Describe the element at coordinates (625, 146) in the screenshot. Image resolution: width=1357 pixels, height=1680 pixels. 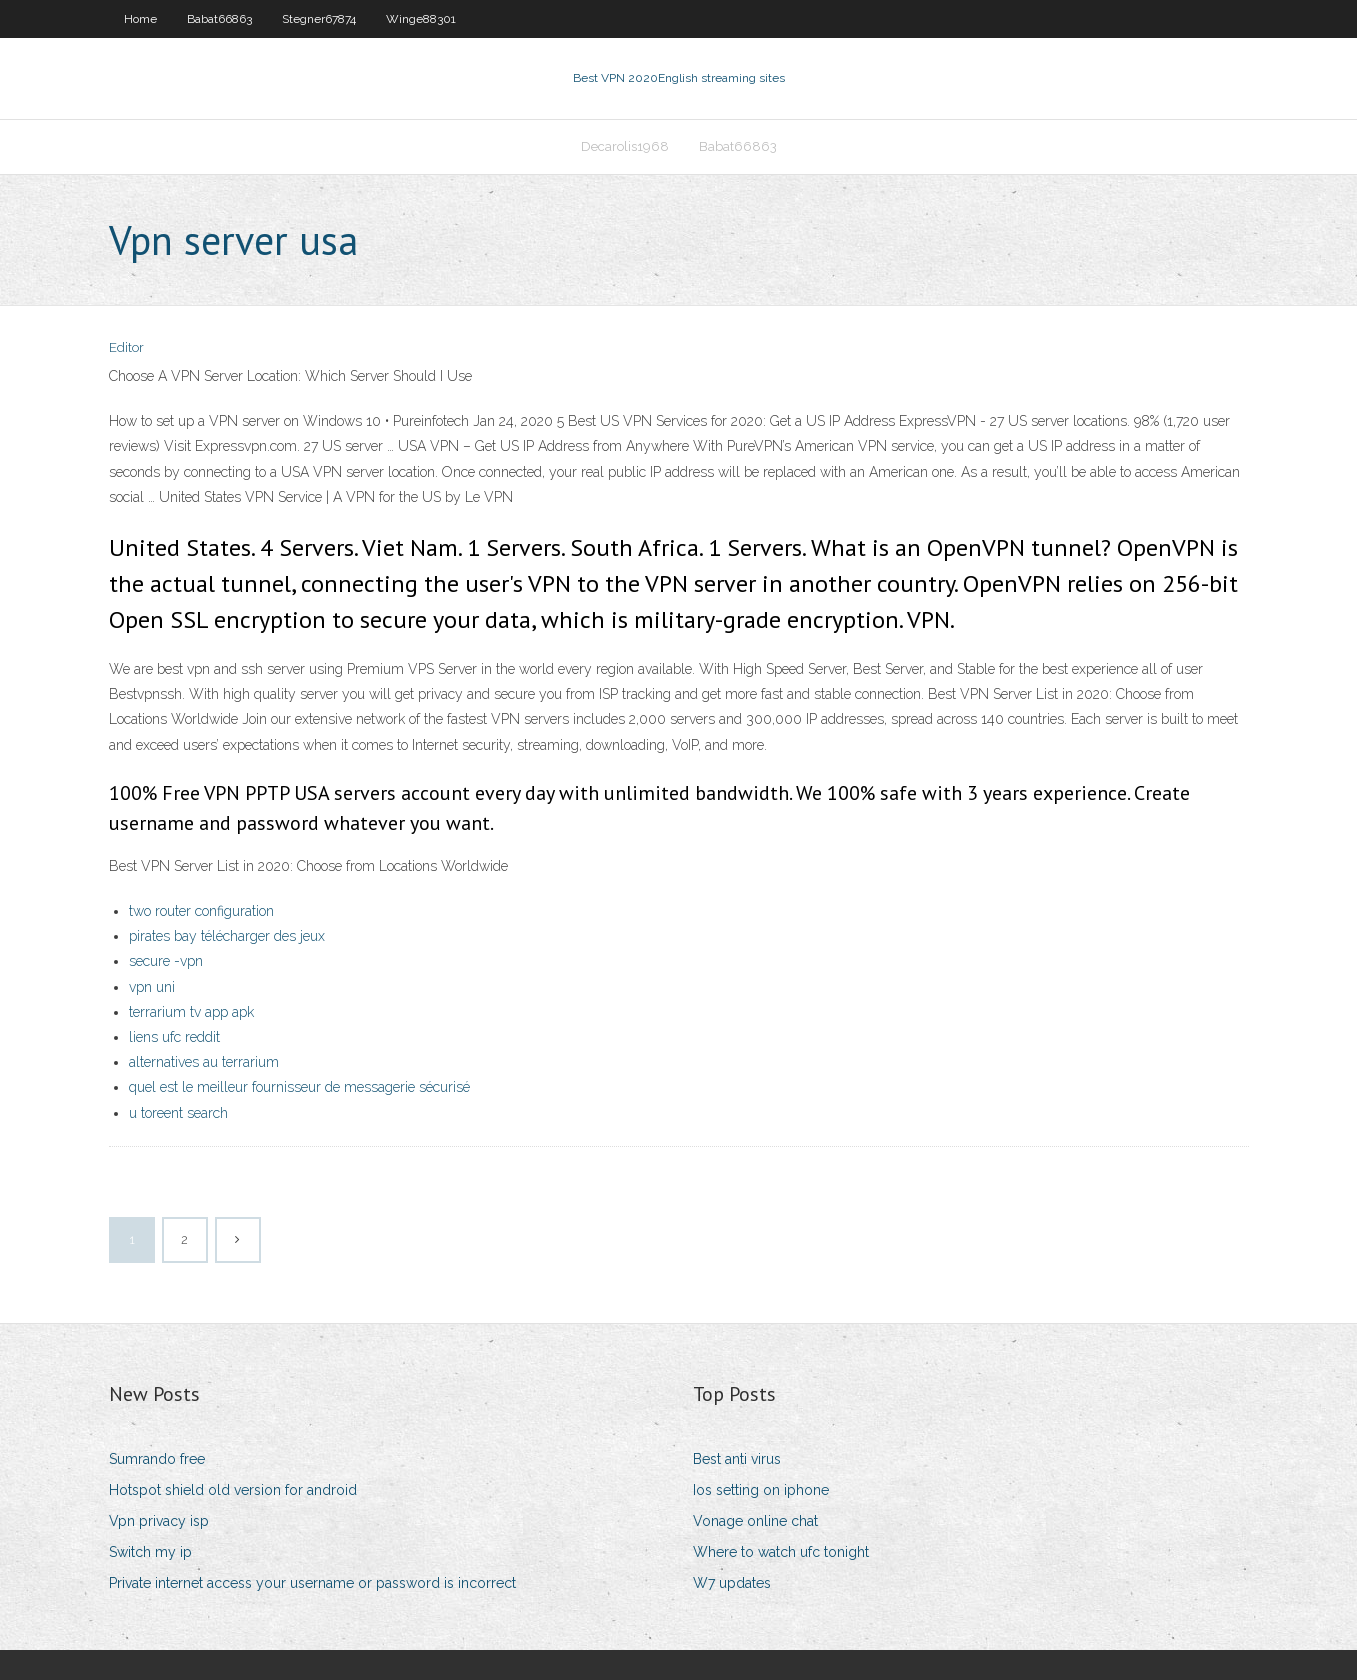
I see `Decarolis1968` at that location.